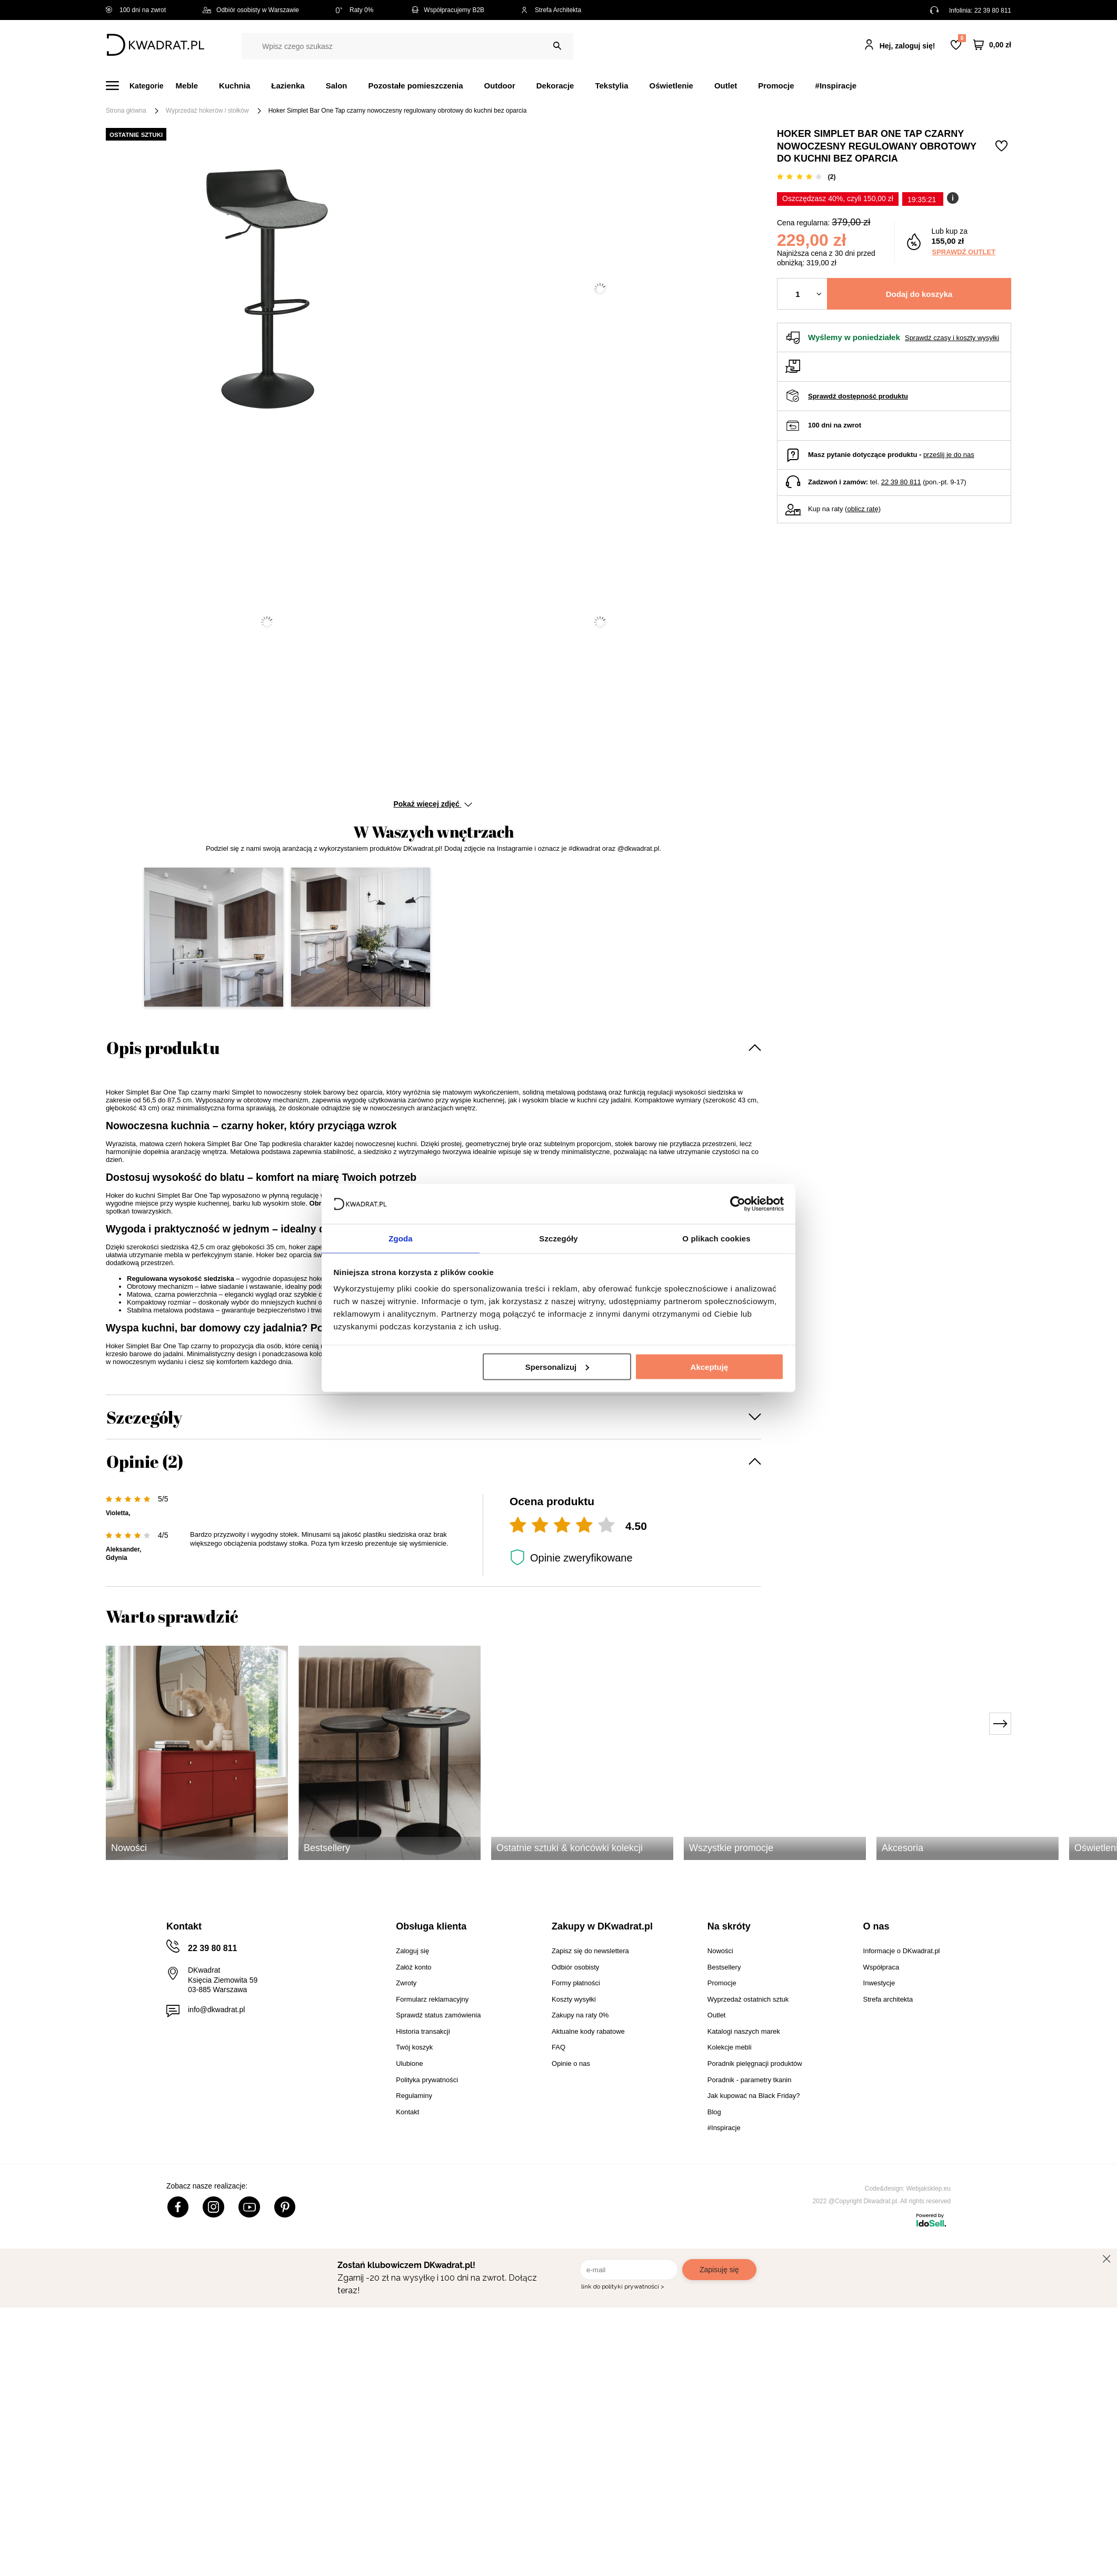  Describe the element at coordinates (141, 86) in the screenshot. I see `[Menu]` at that location.